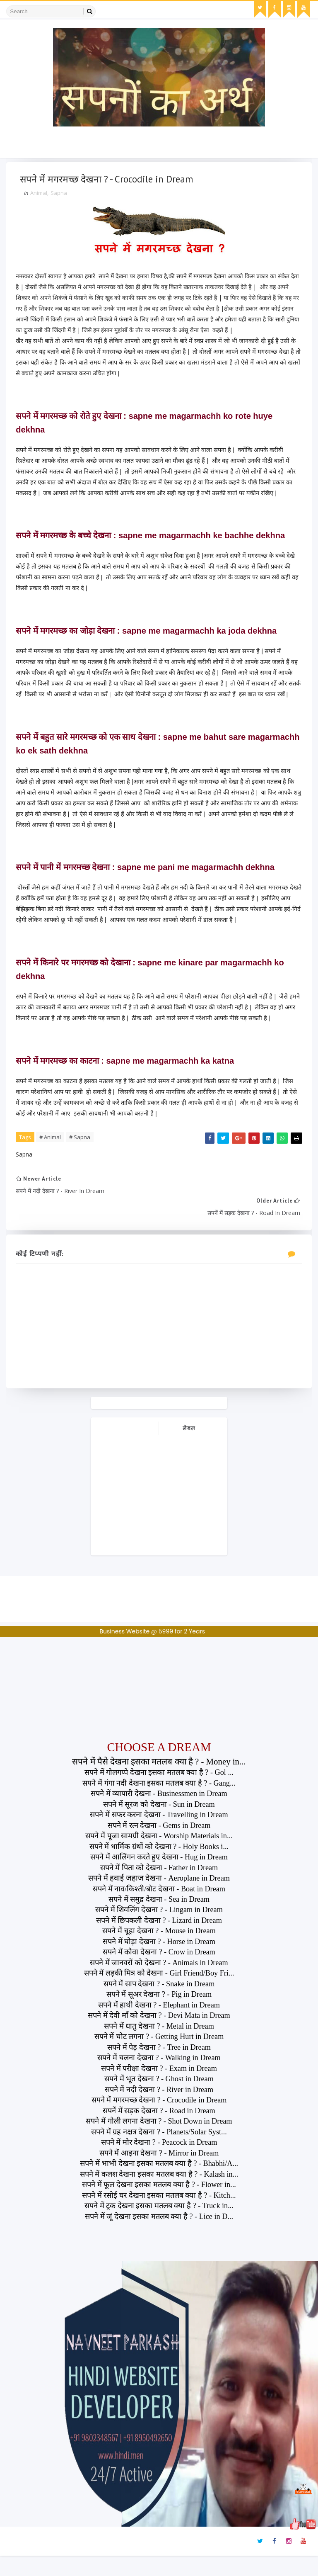 Image resolution: width=318 pixels, height=2576 pixels. Describe the element at coordinates (159, 2099) in the screenshot. I see `सपने में भूत देखना ? - Ghost in Dream` at that location.